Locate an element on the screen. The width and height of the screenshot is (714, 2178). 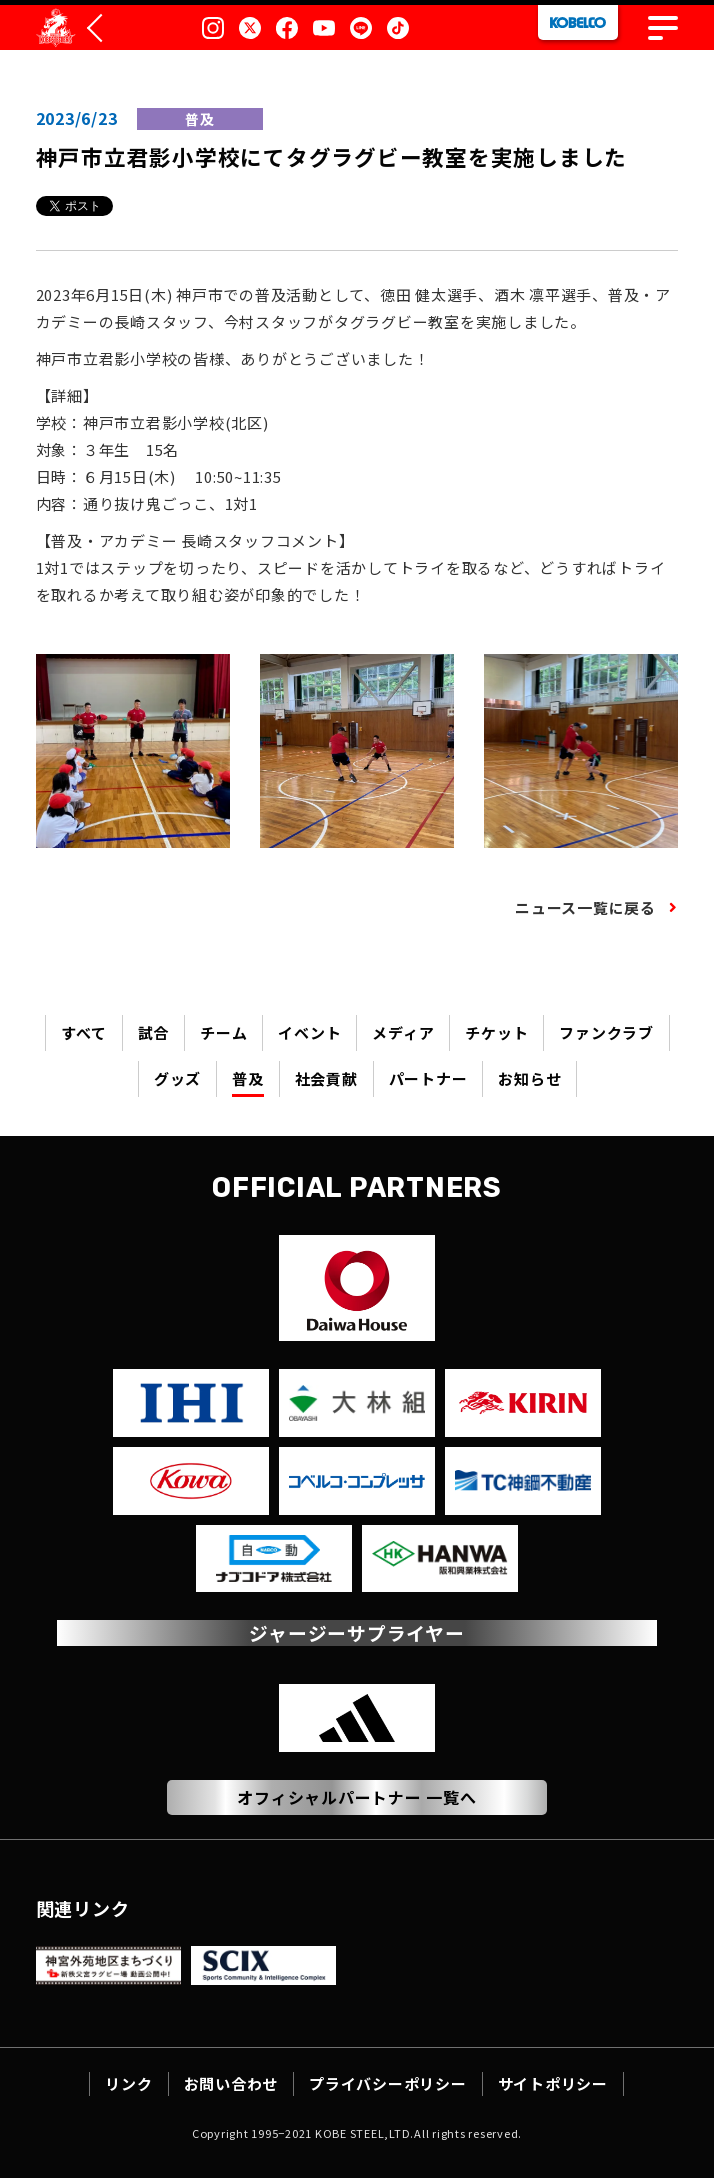
プライバシーポリシー is located at coordinates (388, 2083).